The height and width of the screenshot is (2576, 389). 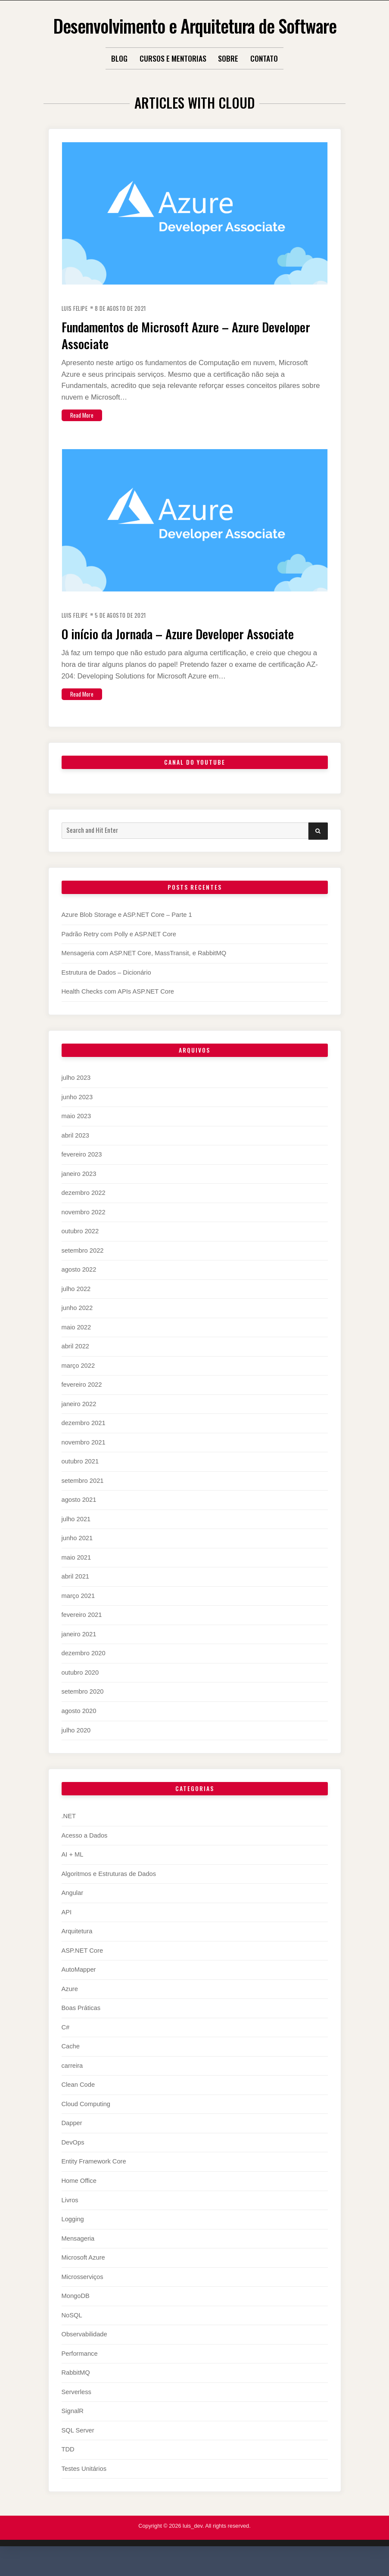 What do you see at coordinates (73, 1871) in the screenshot?
I see `AI + ML` at bounding box center [73, 1871].